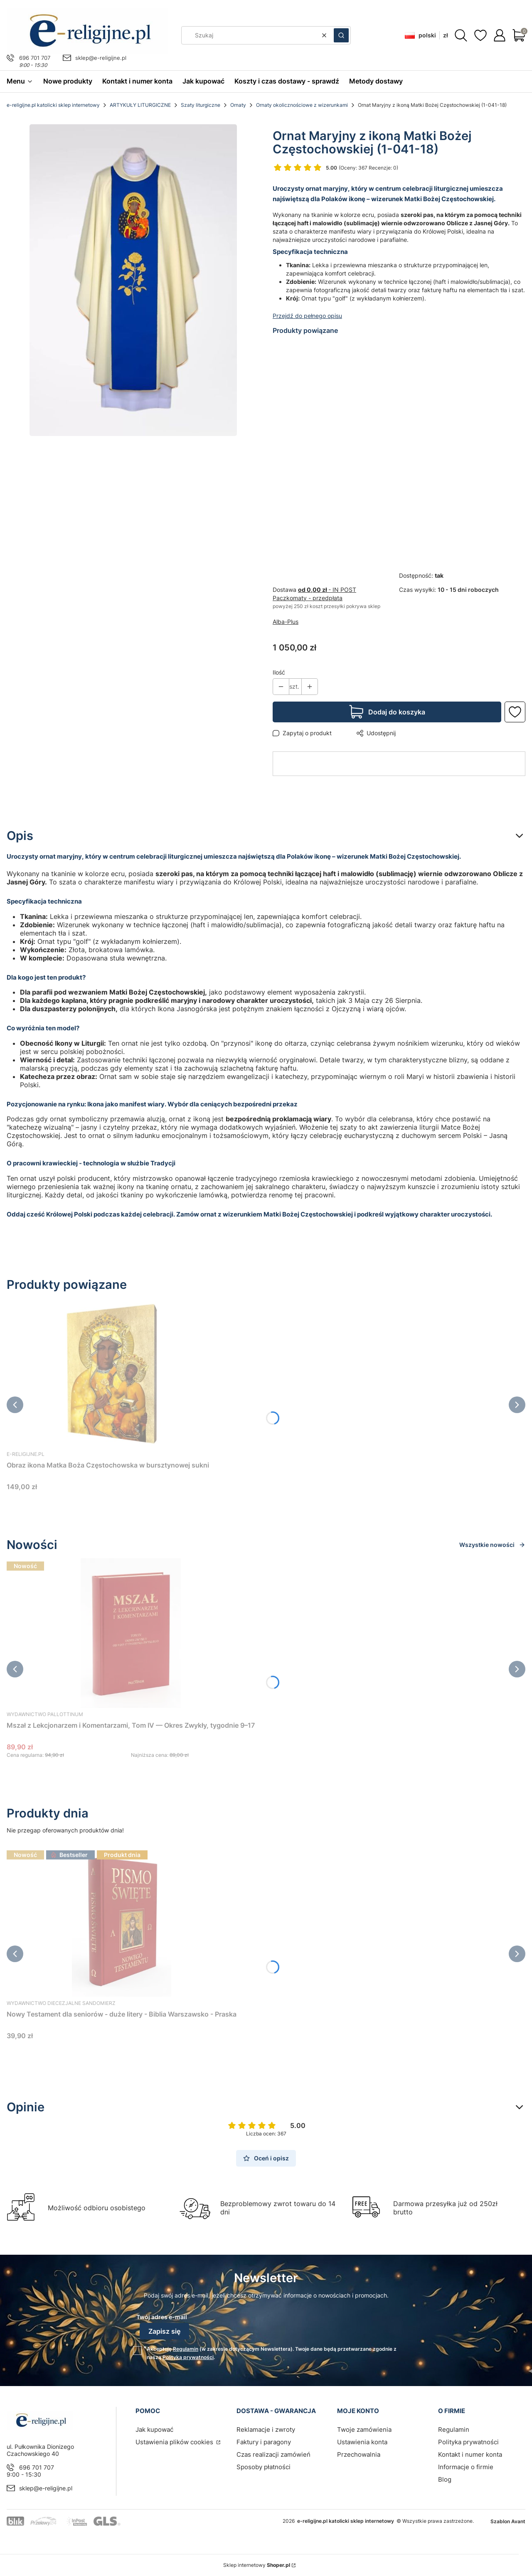  I want to click on Twój adres e-mail, so click(161, 2316).